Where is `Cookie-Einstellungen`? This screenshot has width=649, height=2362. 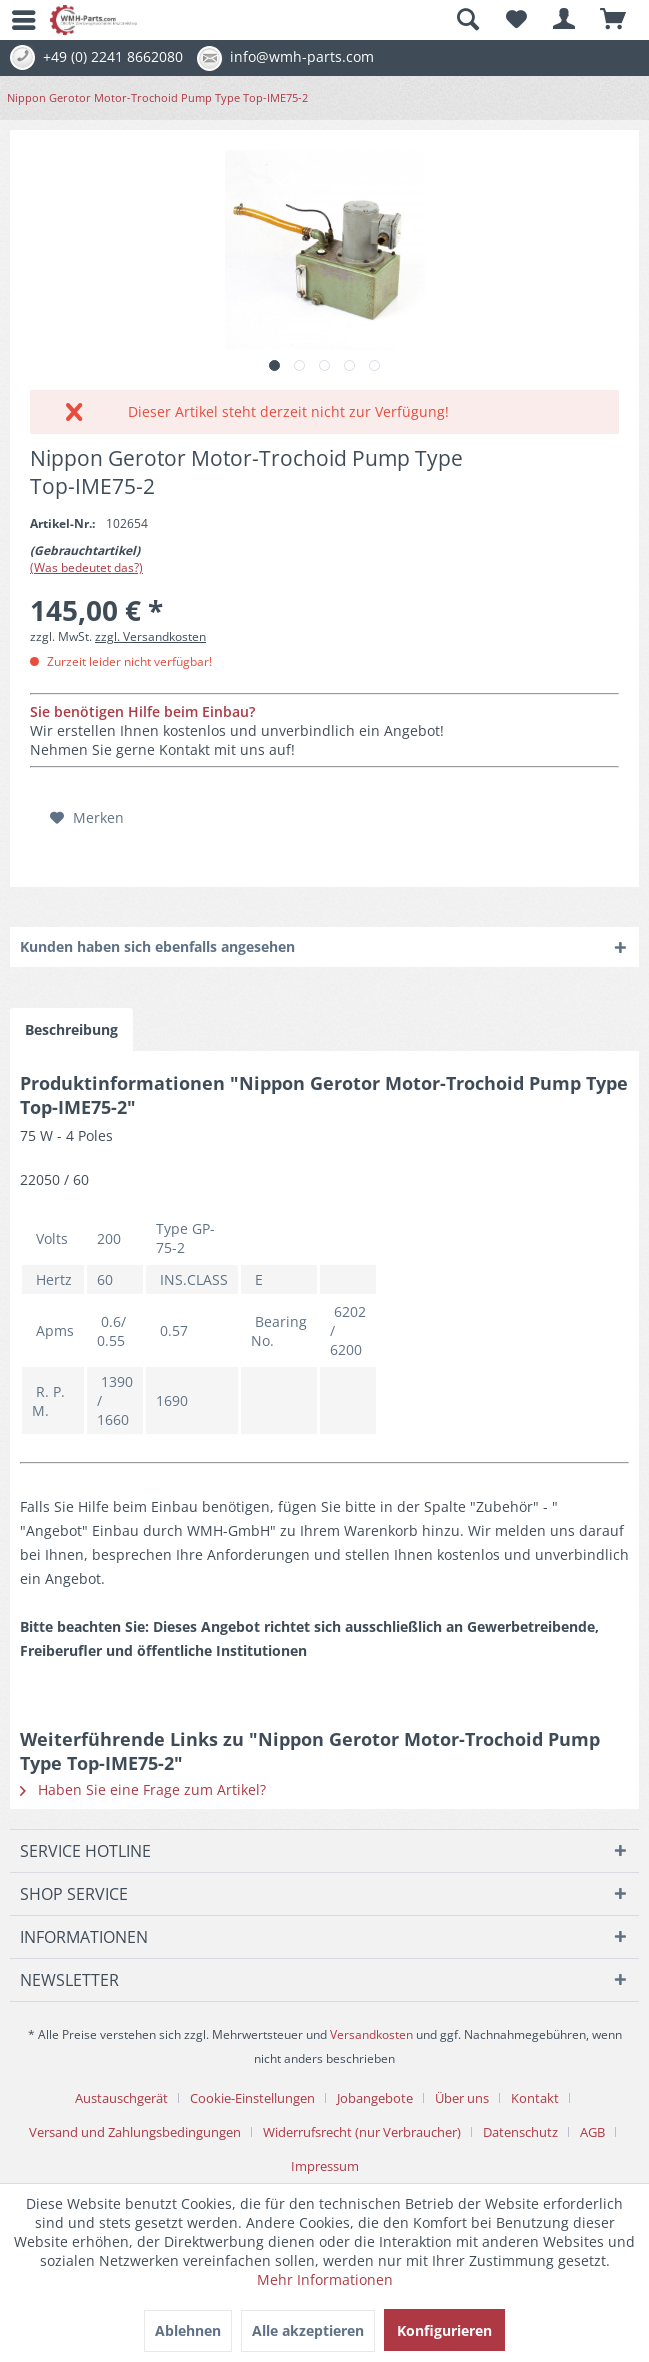
Cookie-Einstellungen is located at coordinates (252, 2098).